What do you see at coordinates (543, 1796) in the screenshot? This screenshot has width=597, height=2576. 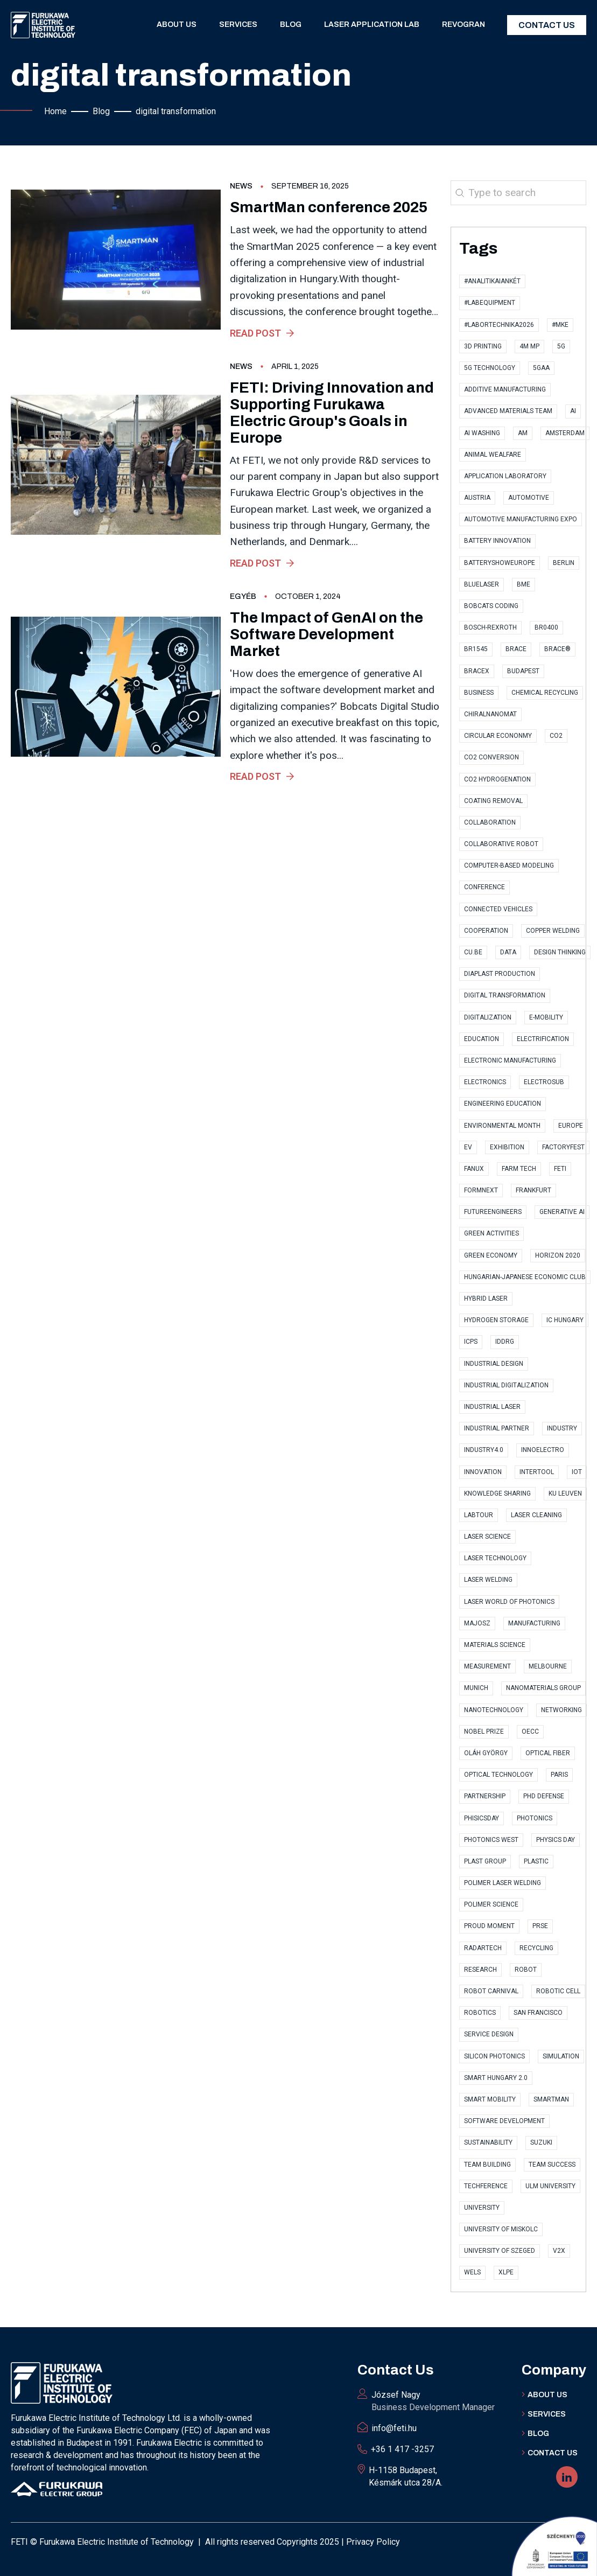 I see `PhD Defense` at bounding box center [543, 1796].